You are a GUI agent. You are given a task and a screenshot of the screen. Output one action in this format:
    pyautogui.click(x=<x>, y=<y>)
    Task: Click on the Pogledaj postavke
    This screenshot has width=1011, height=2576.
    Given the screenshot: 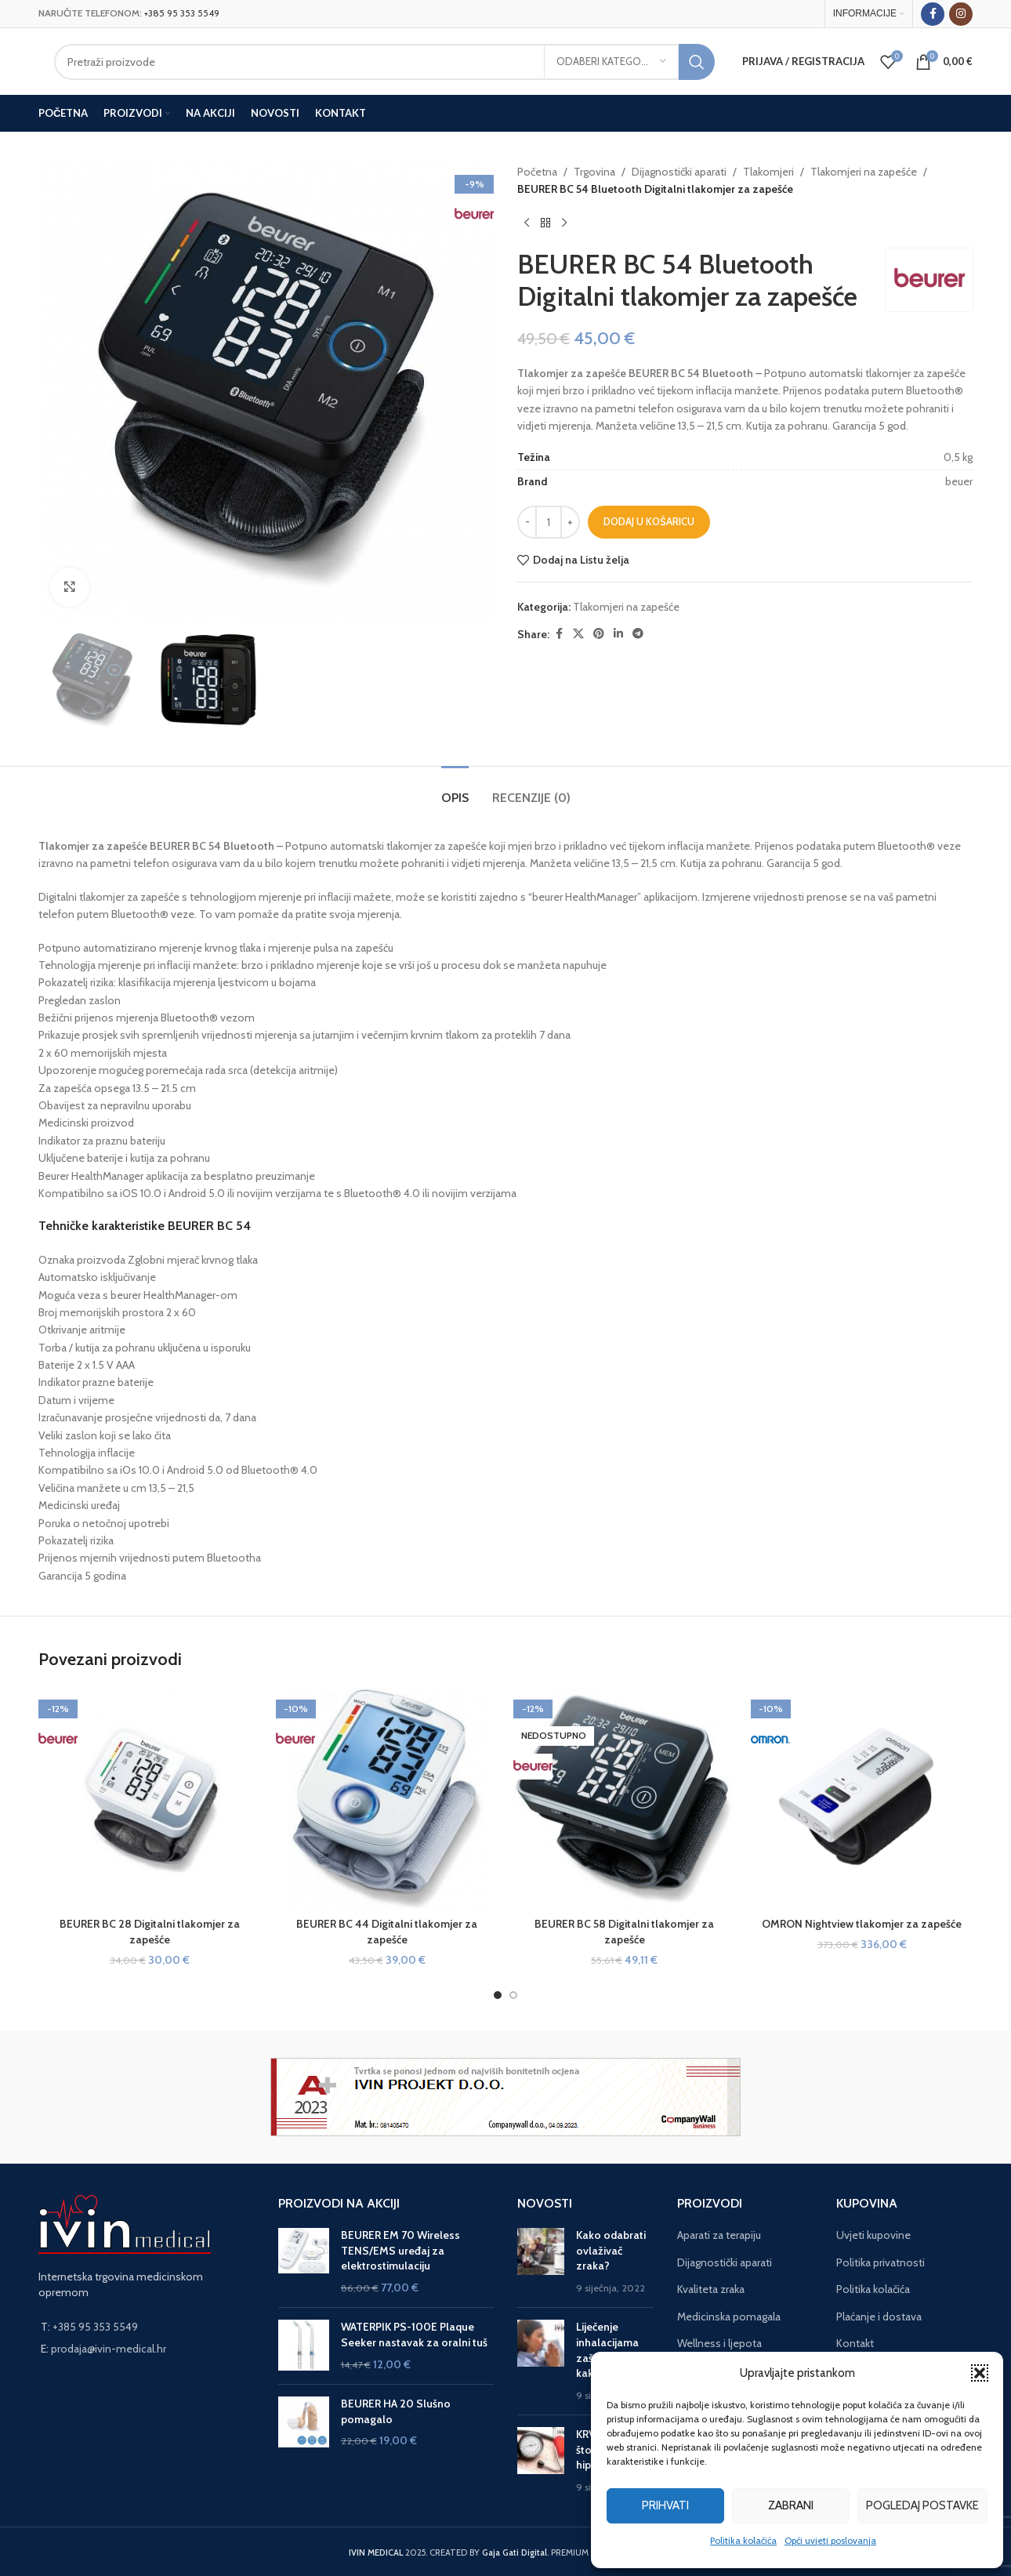 What is the action you would take?
    pyautogui.click(x=922, y=2505)
    